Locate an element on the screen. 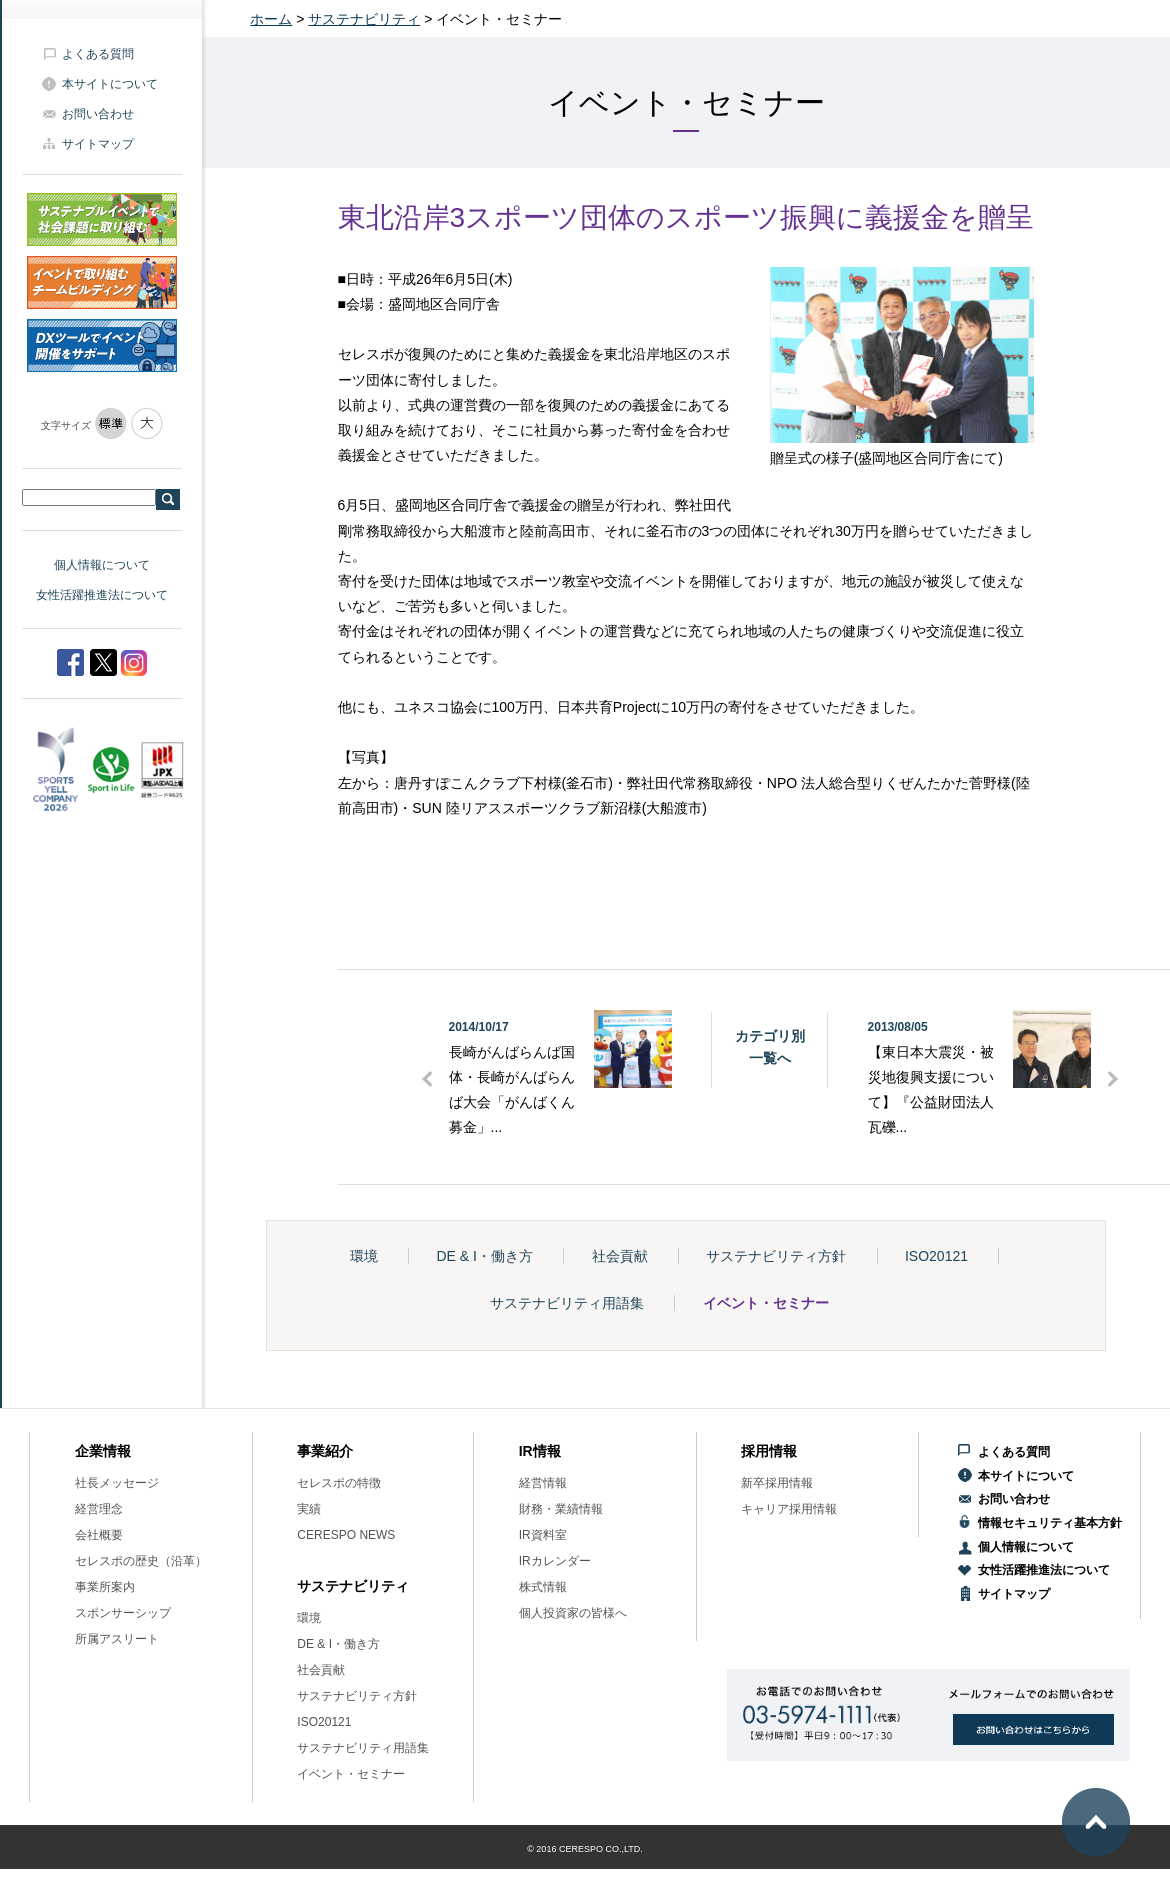 This screenshot has height=1879, width=1170. お問い合わせ is located at coordinates (98, 114).